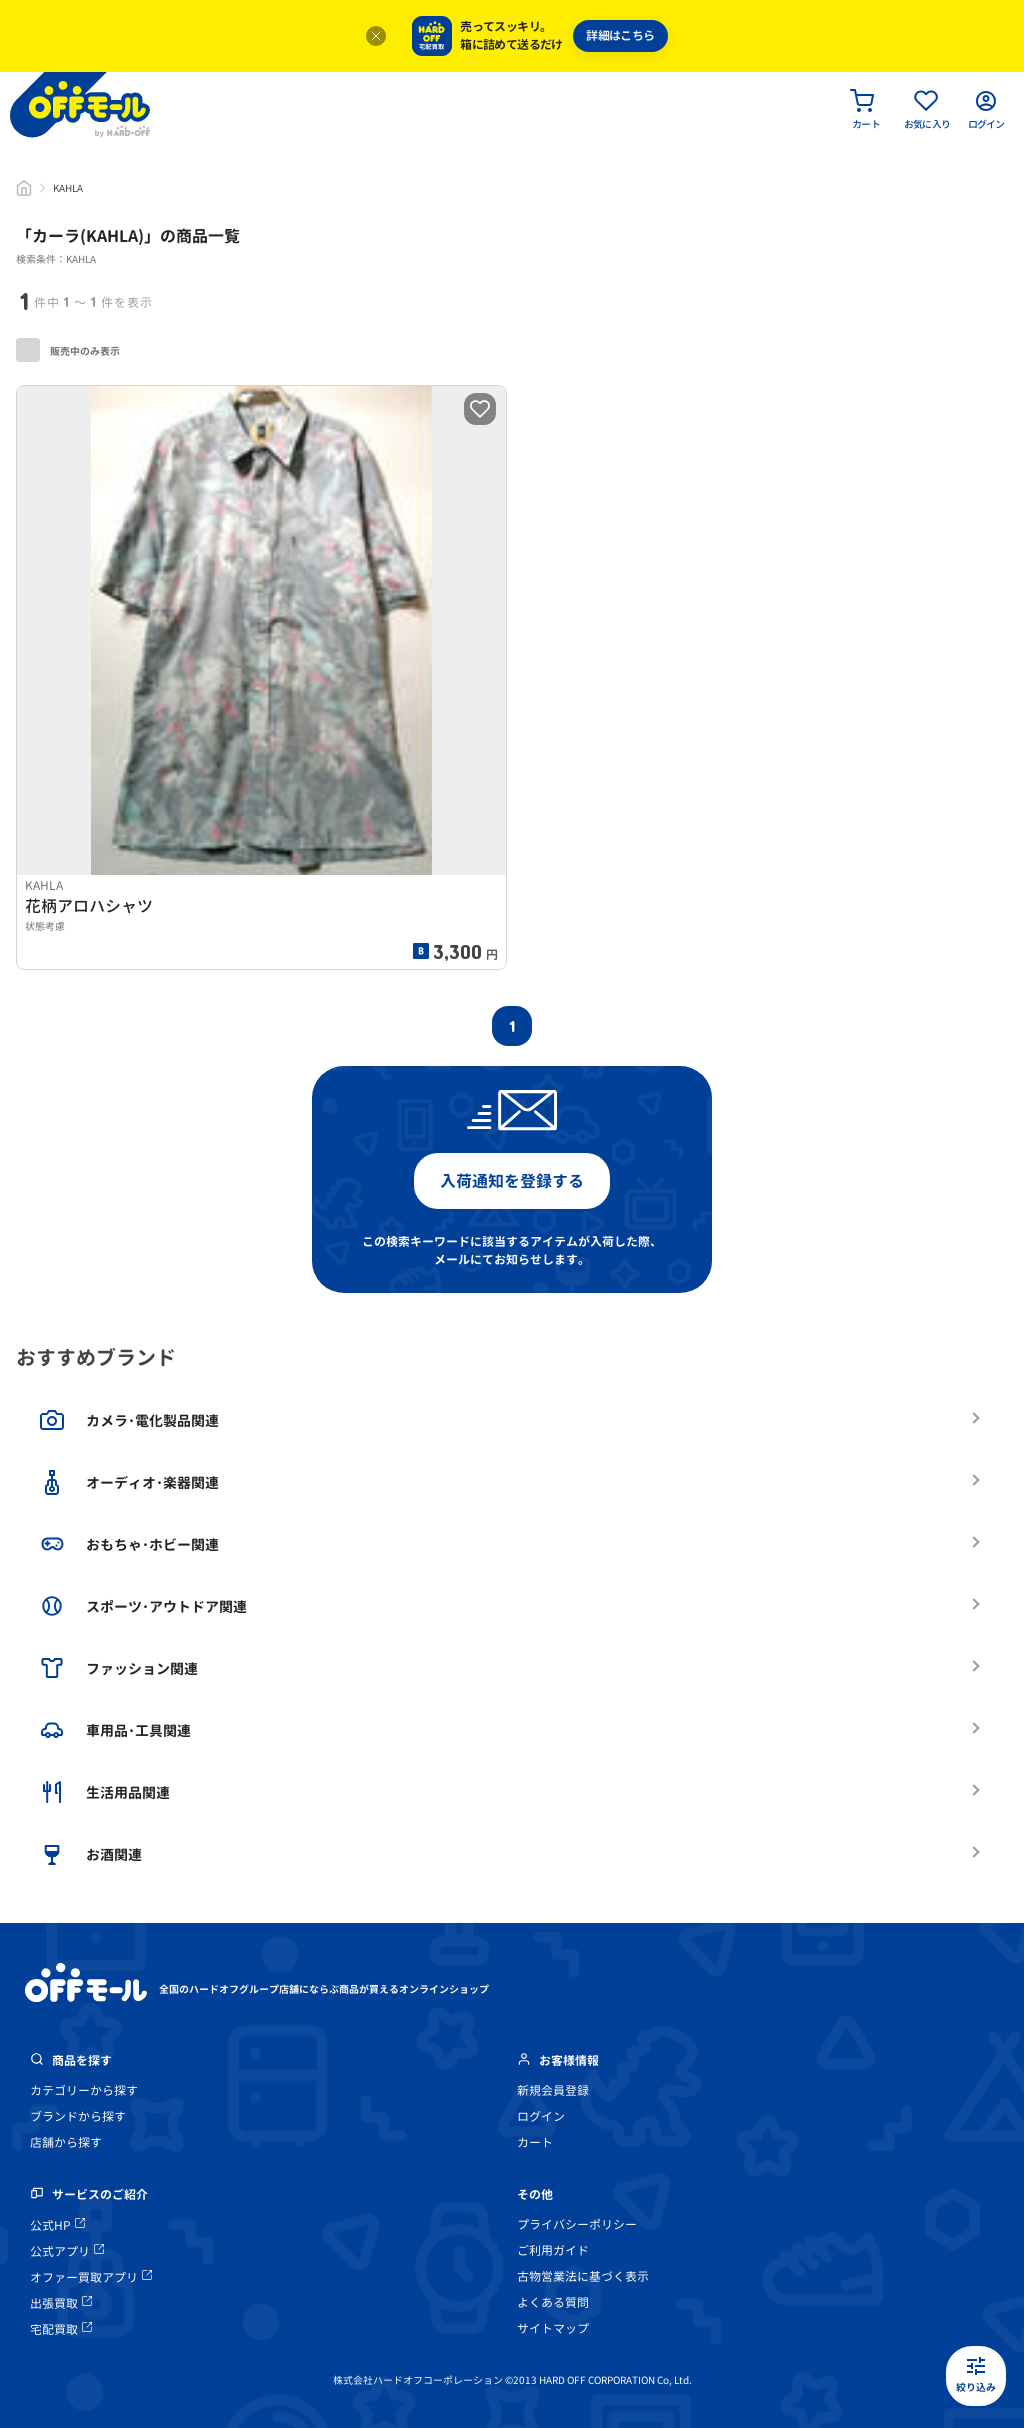  Describe the element at coordinates (57, 2225) in the screenshot. I see `公式HP` at that location.